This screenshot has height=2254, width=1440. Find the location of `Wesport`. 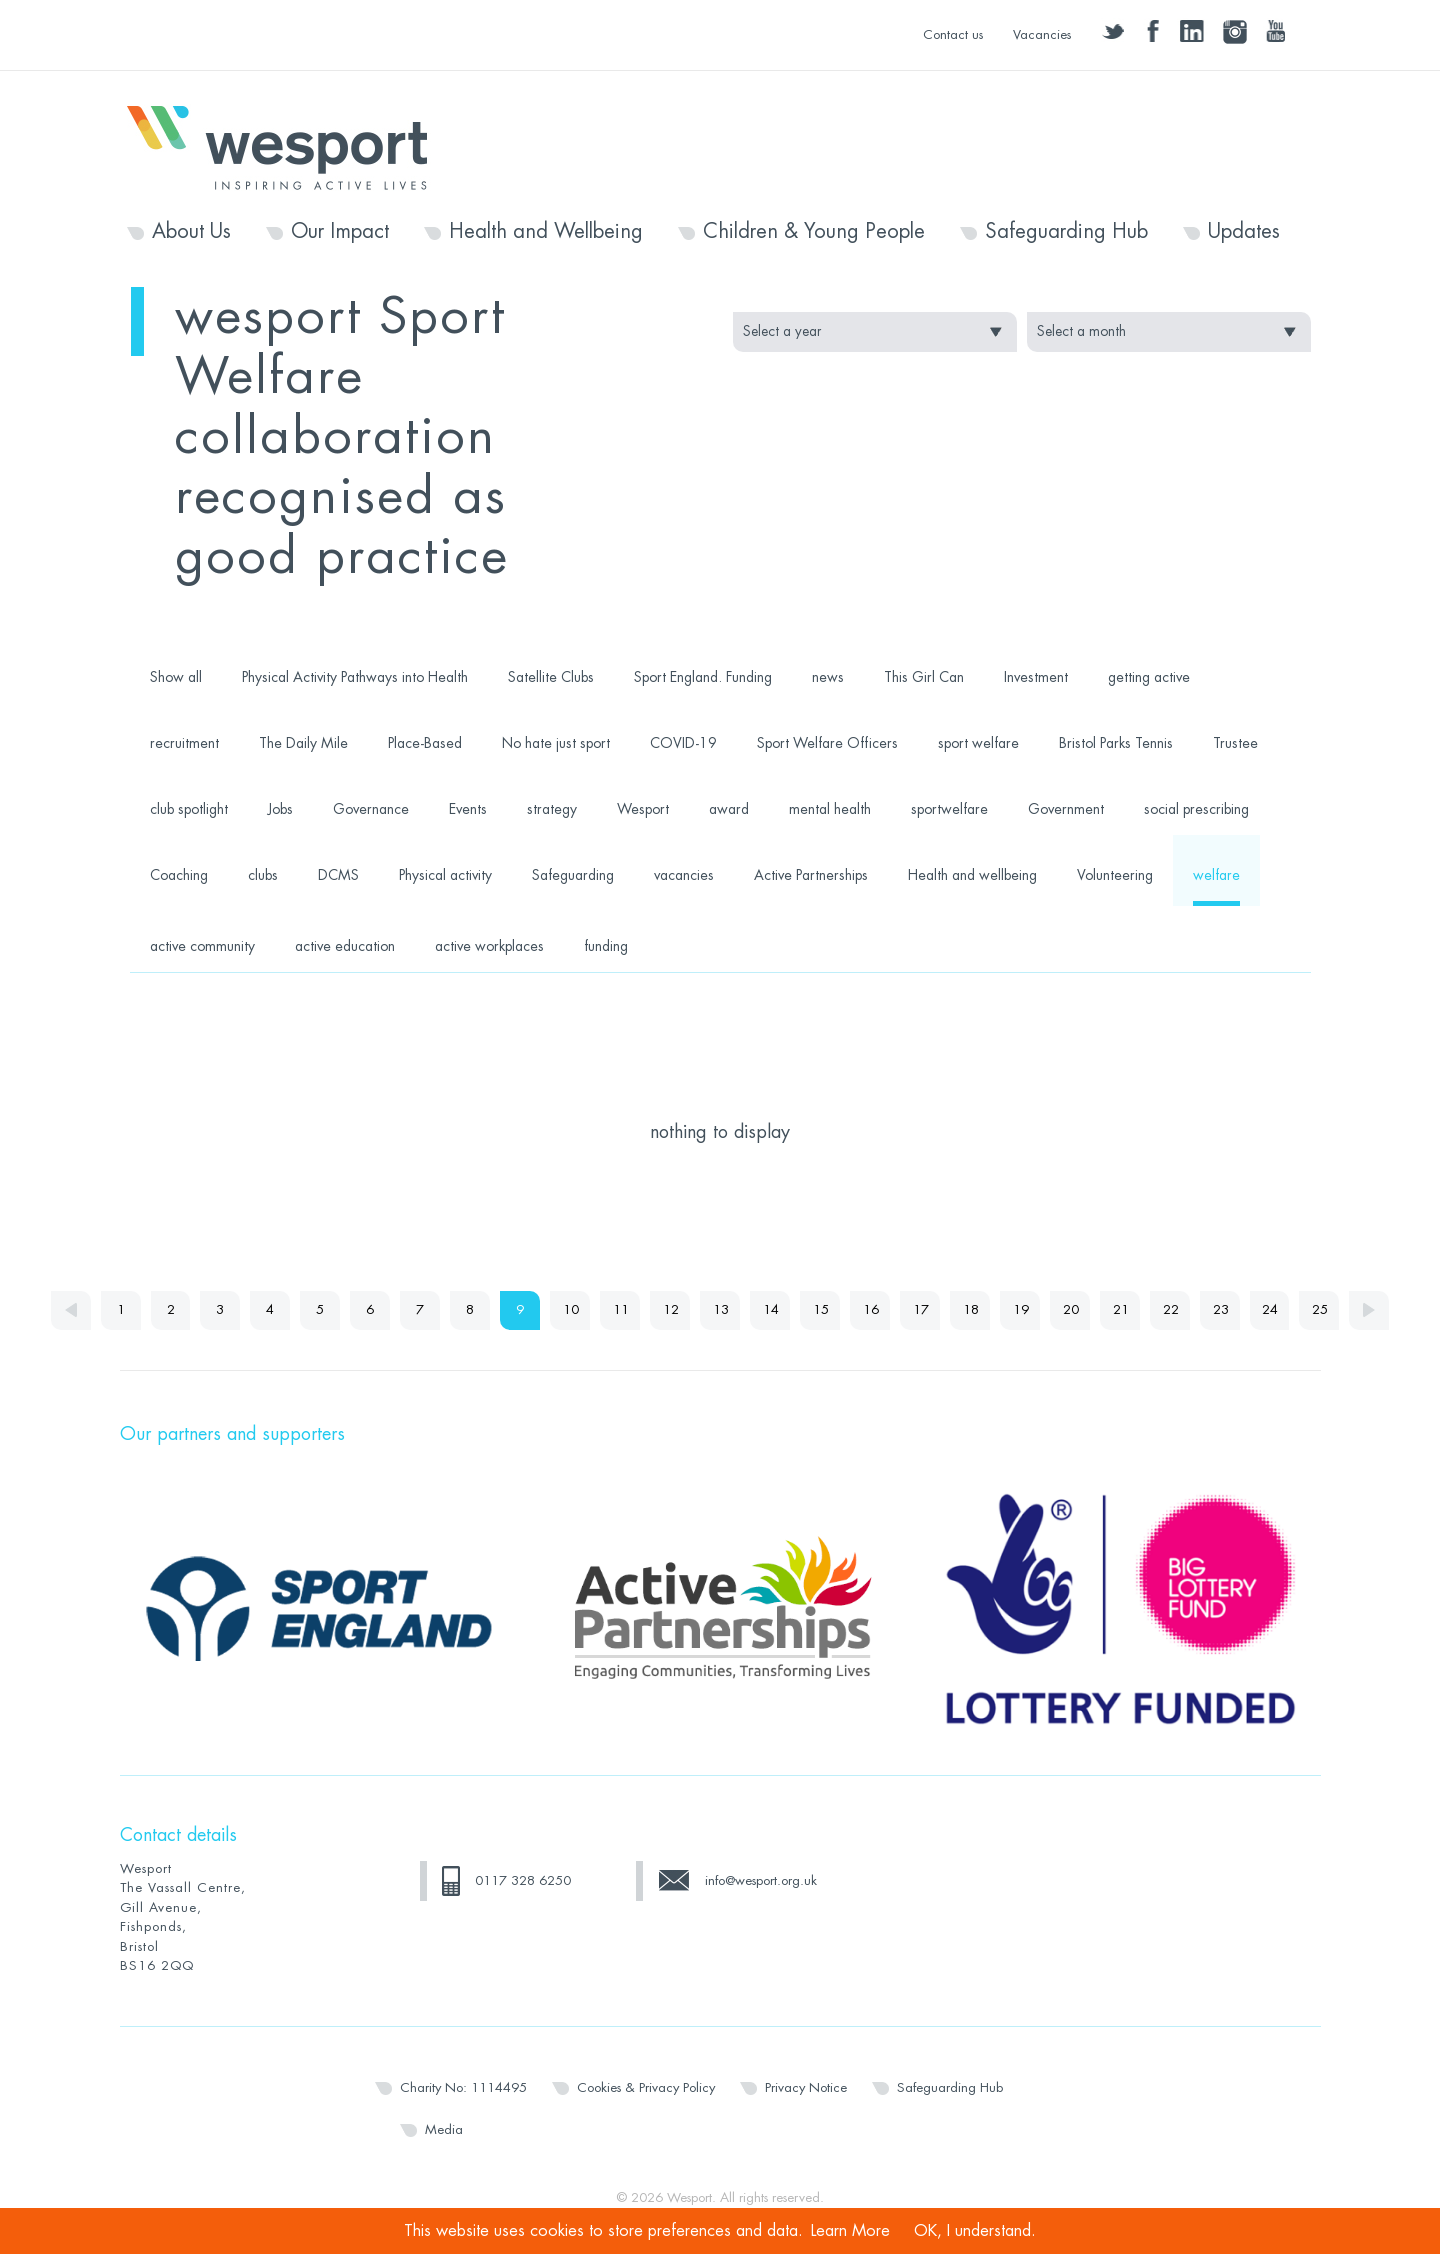

Wesport is located at coordinates (287, 146).